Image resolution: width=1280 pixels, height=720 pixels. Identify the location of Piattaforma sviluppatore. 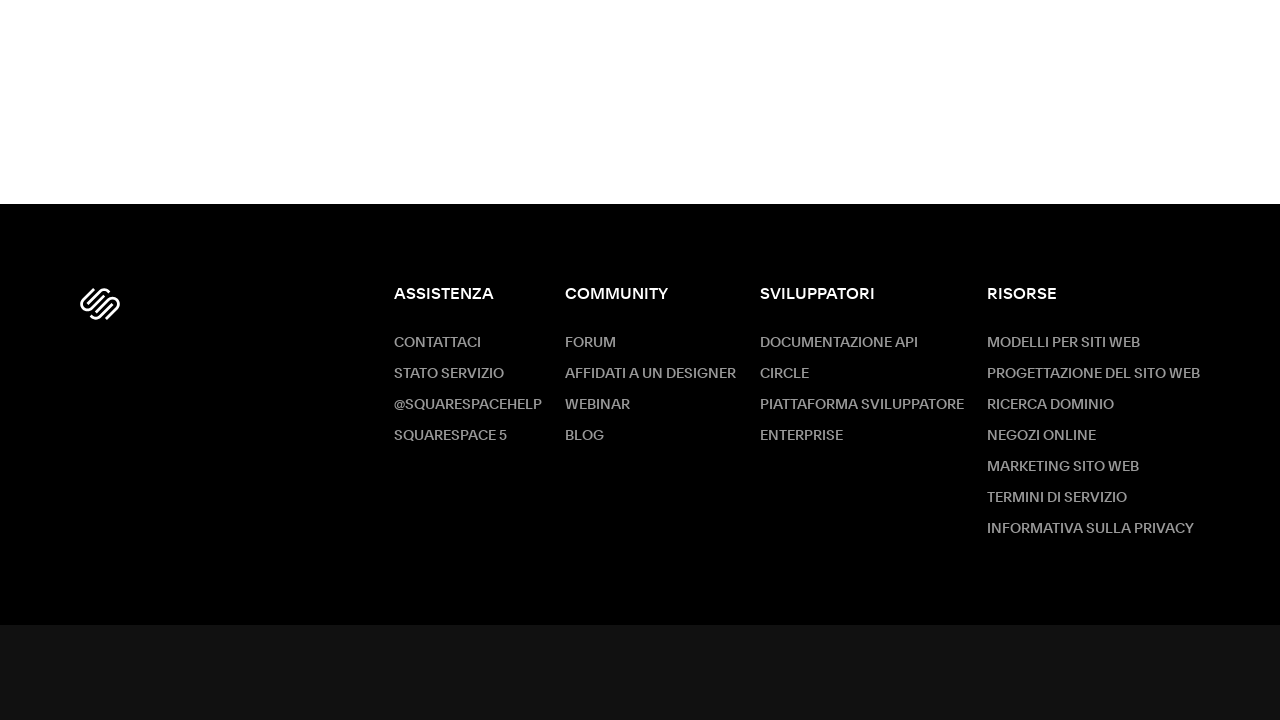
(862, 405).